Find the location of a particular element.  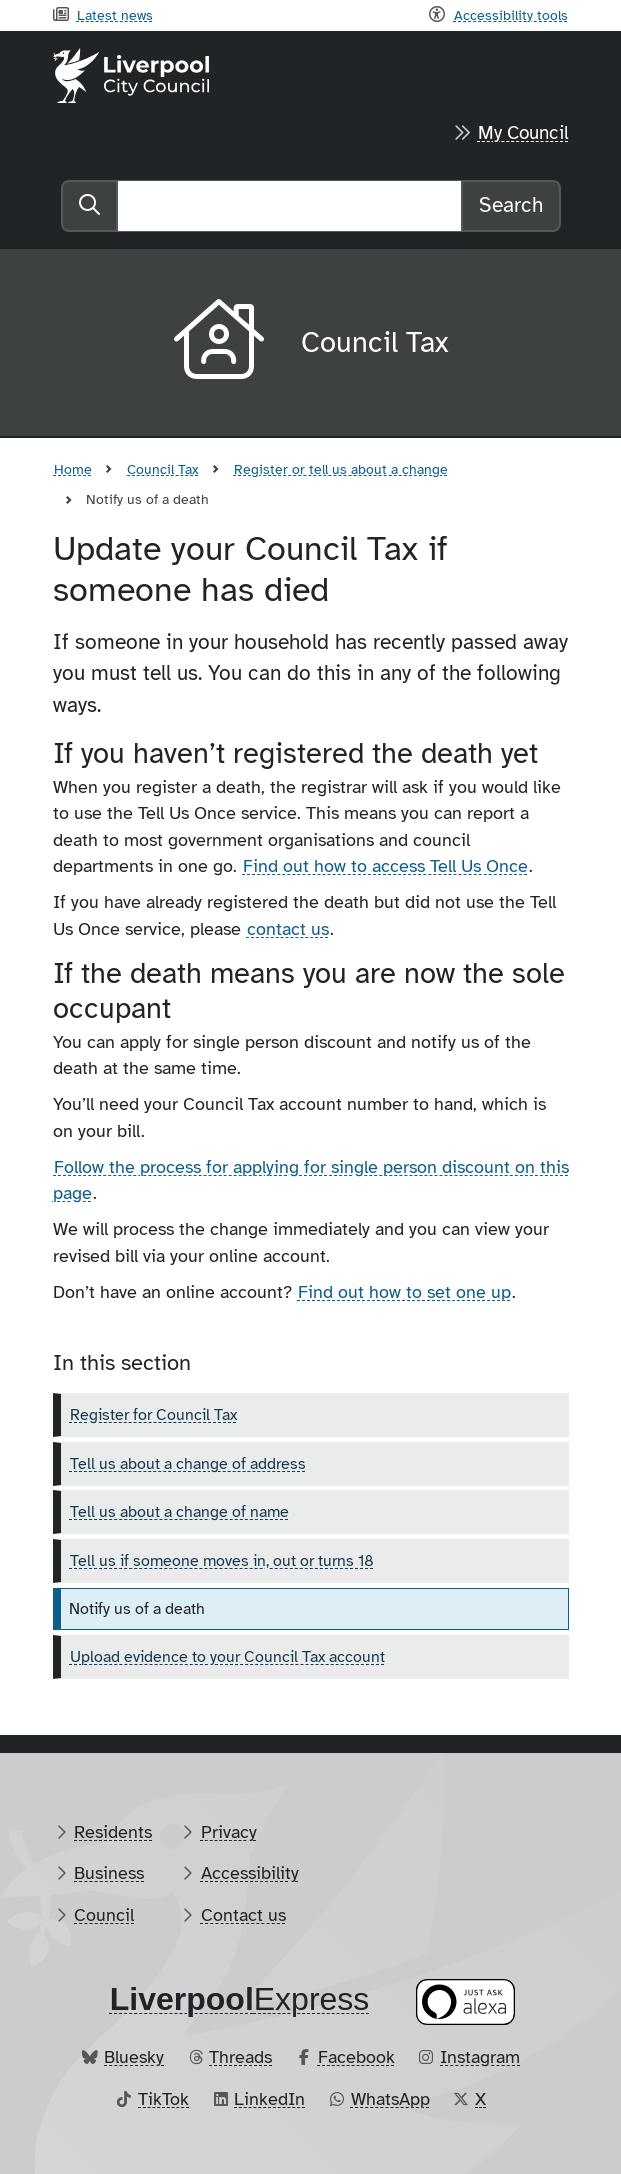

LinkedIn is located at coordinates (269, 2099).